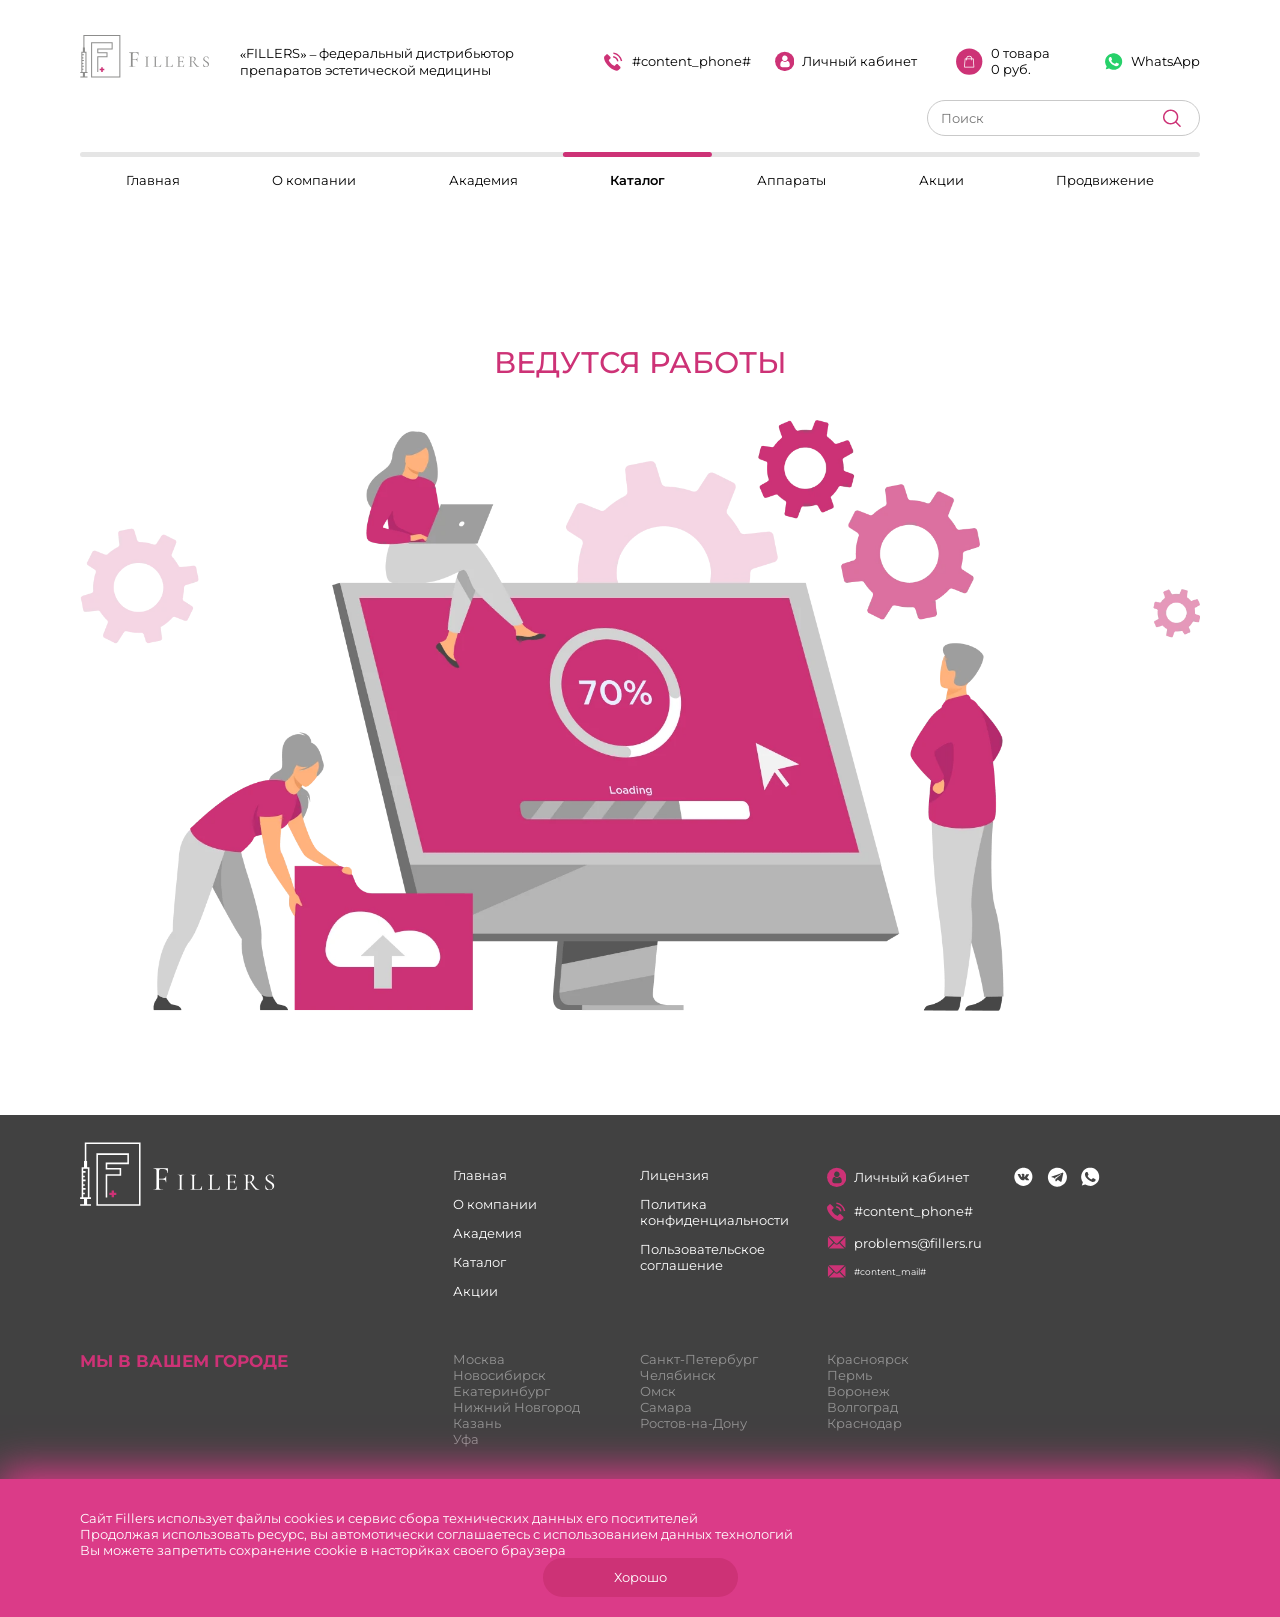 This screenshot has height=1617, width=1280. What do you see at coordinates (702, 1257) in the screenshot?
I see `Пользовательское соглашение` at bounding box center [702, 1257].